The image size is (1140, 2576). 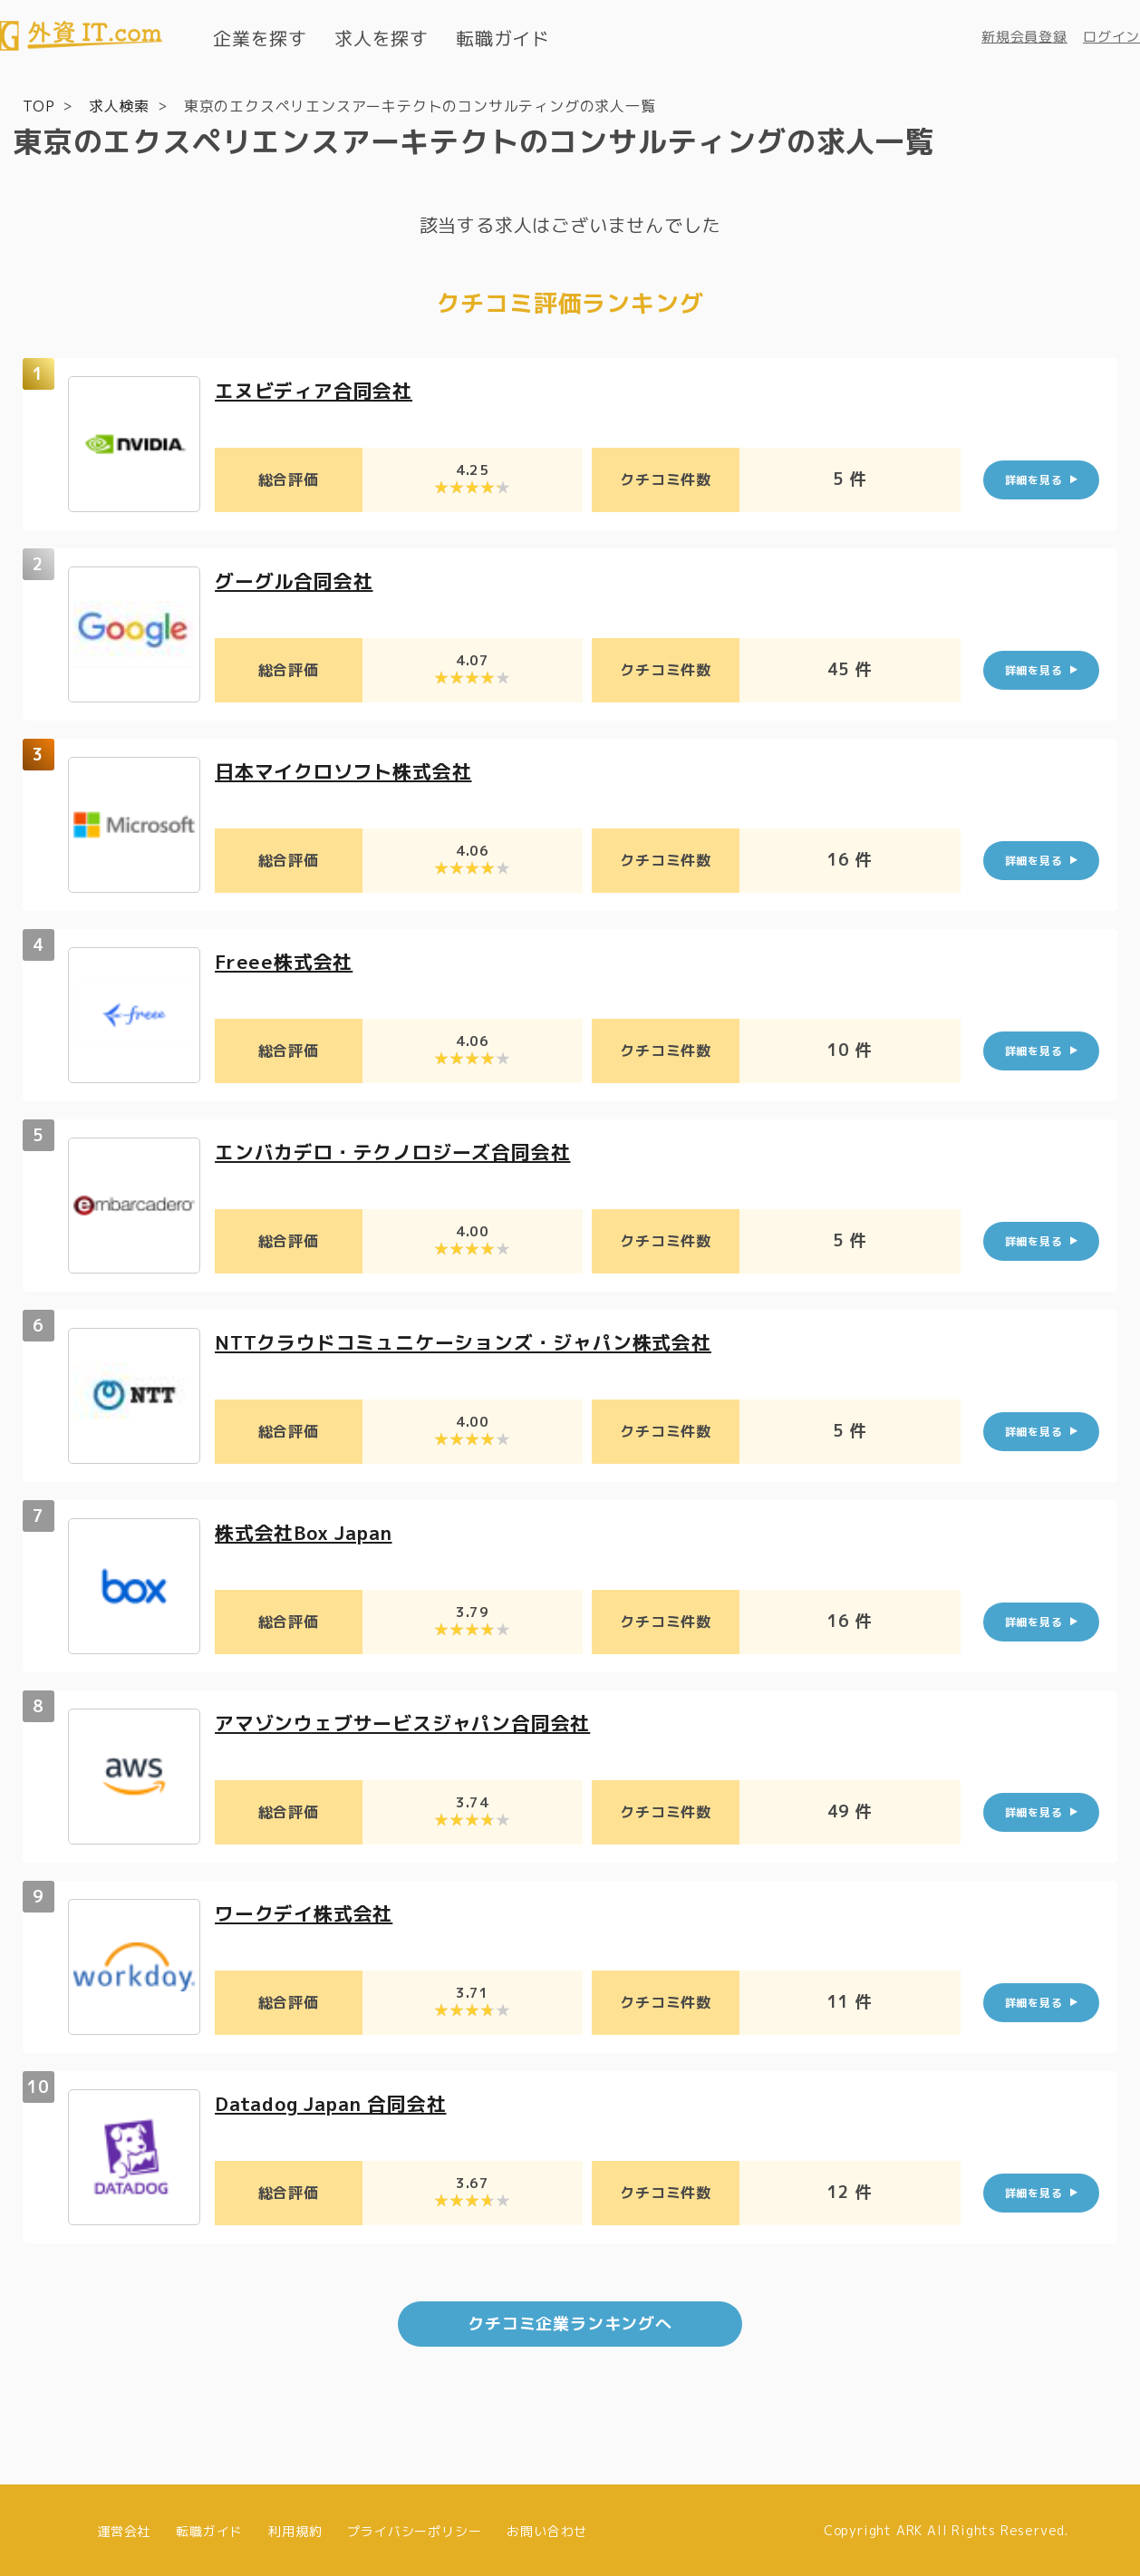 I want to click on 詳細を見る, so click(x=1034, y=479).